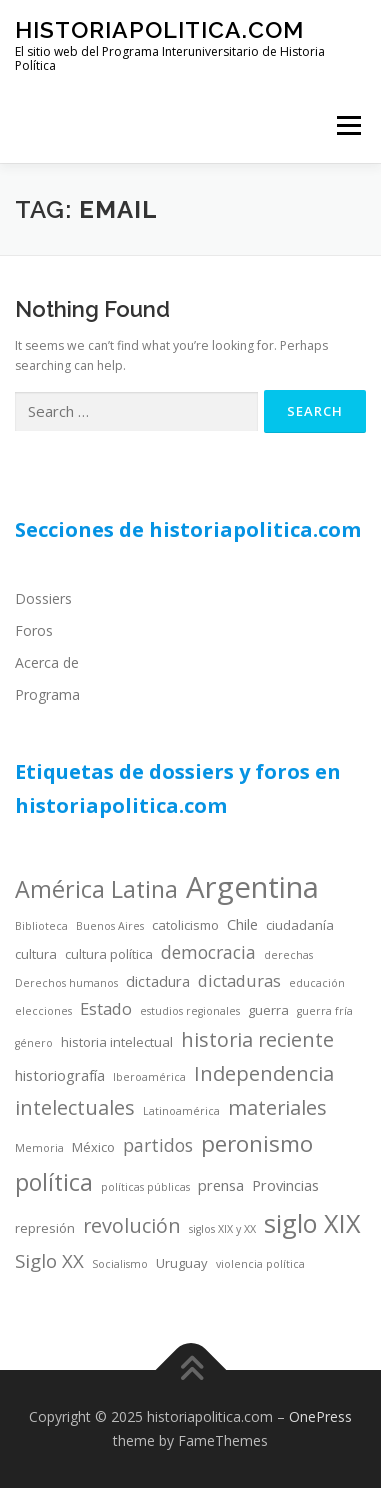 The height and width of the screenshot is (1488, 381). What do you see at coordinates (260, 1264) in the screenshot?
I see `violencia política [violencia política (3 items)]` at bounding box center [260, 1264].